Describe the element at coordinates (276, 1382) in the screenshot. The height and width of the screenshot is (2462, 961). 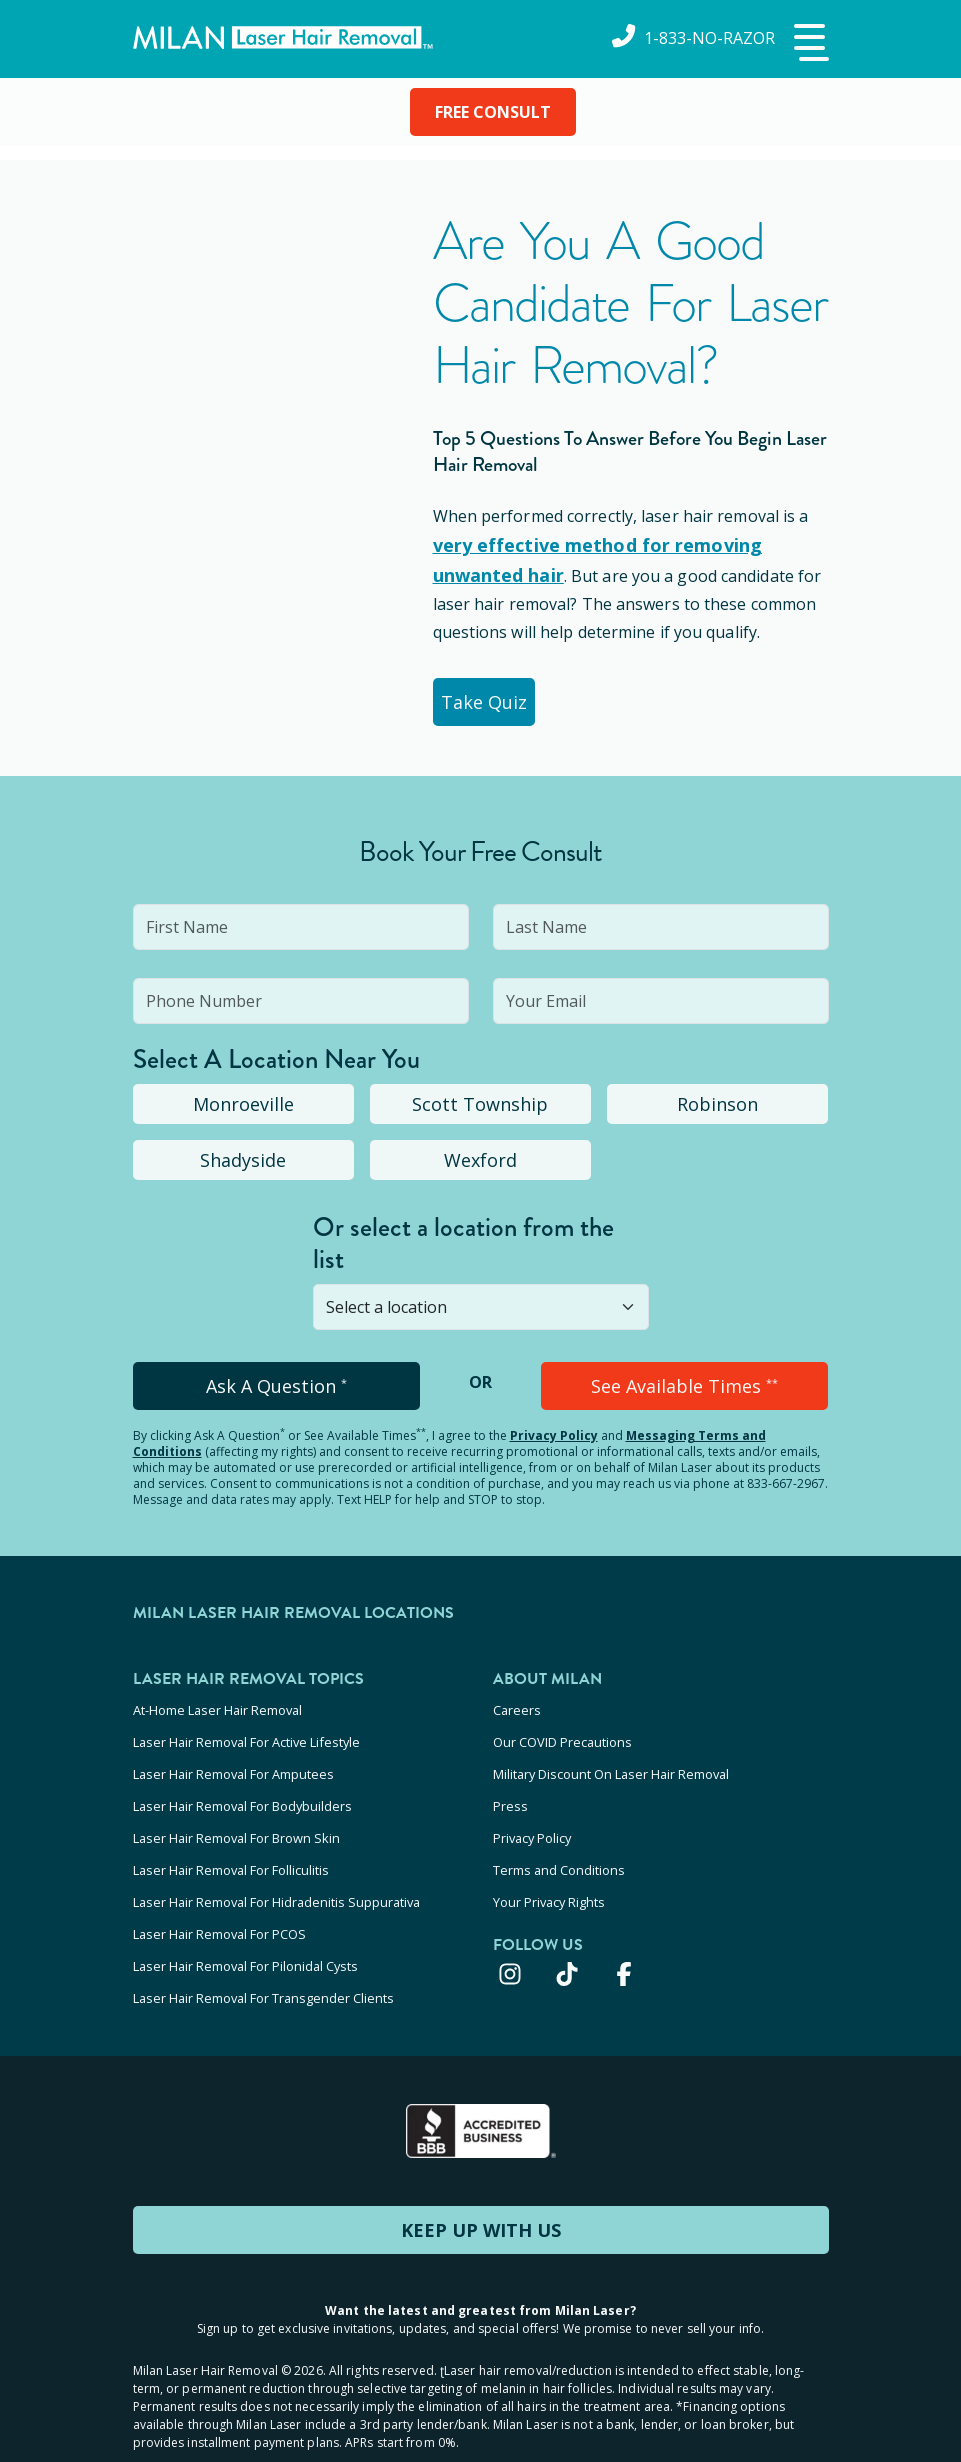
I see `Ask A Question` at that location.